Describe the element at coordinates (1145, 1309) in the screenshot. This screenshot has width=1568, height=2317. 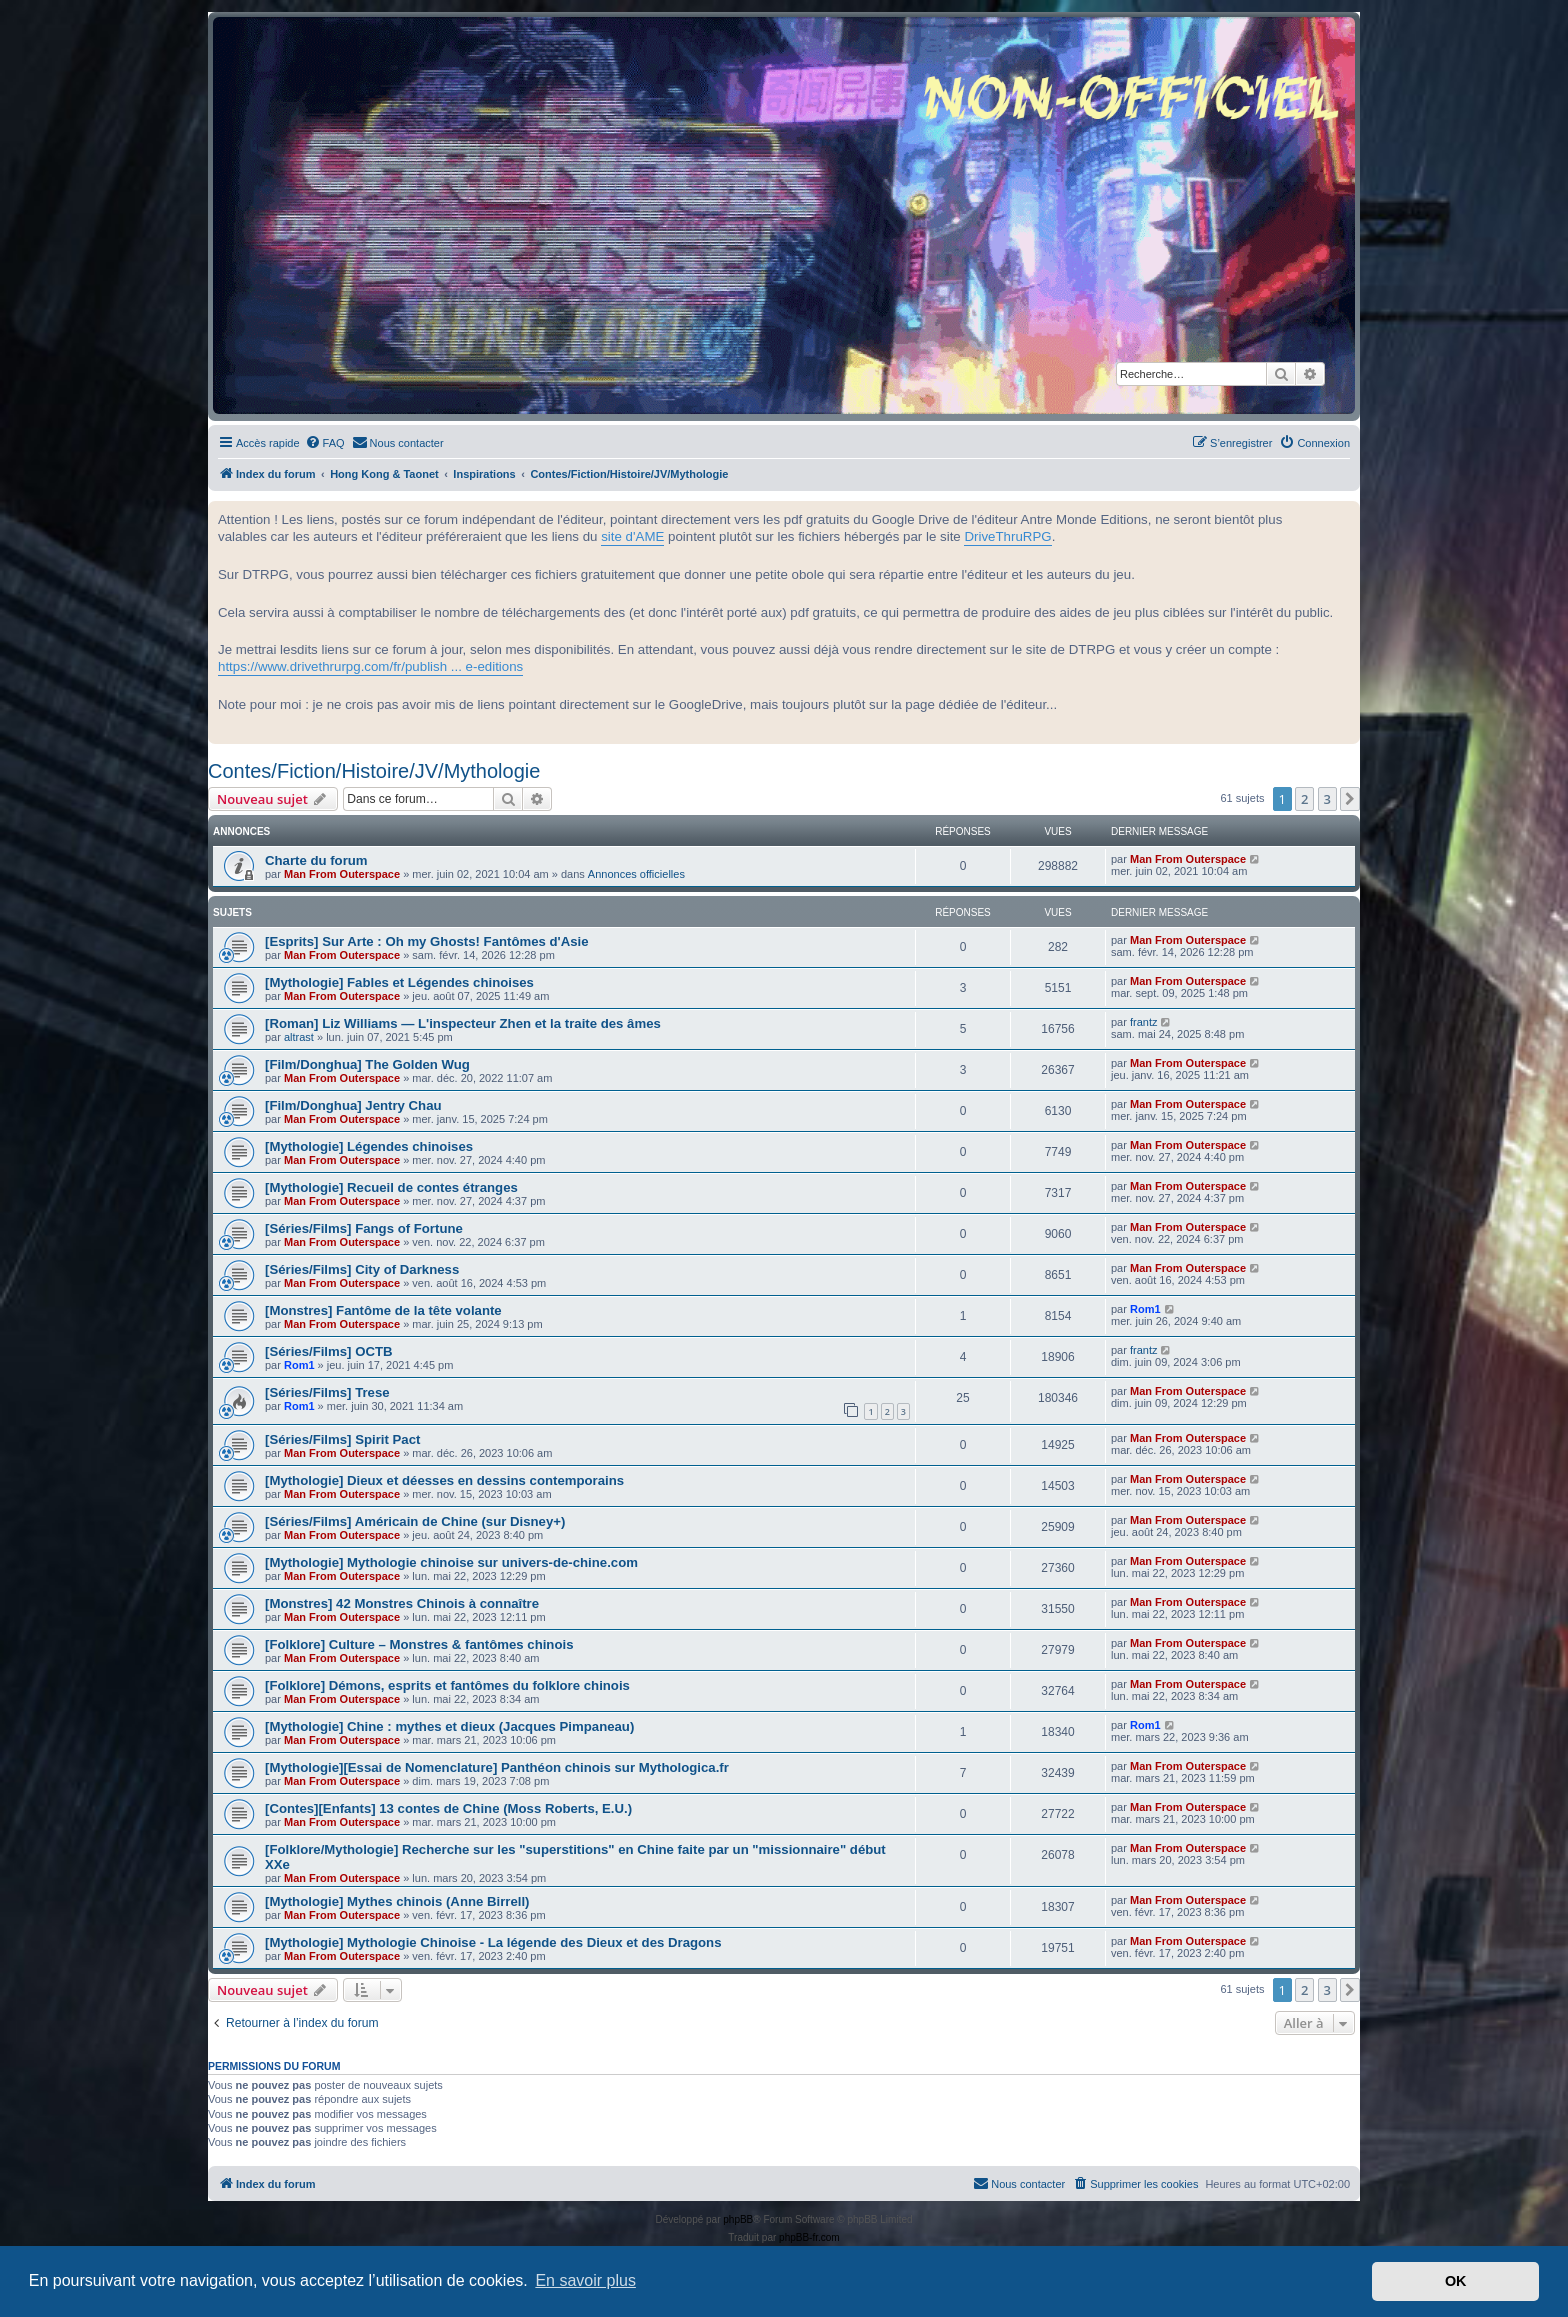
I see `Rom1` at that location.